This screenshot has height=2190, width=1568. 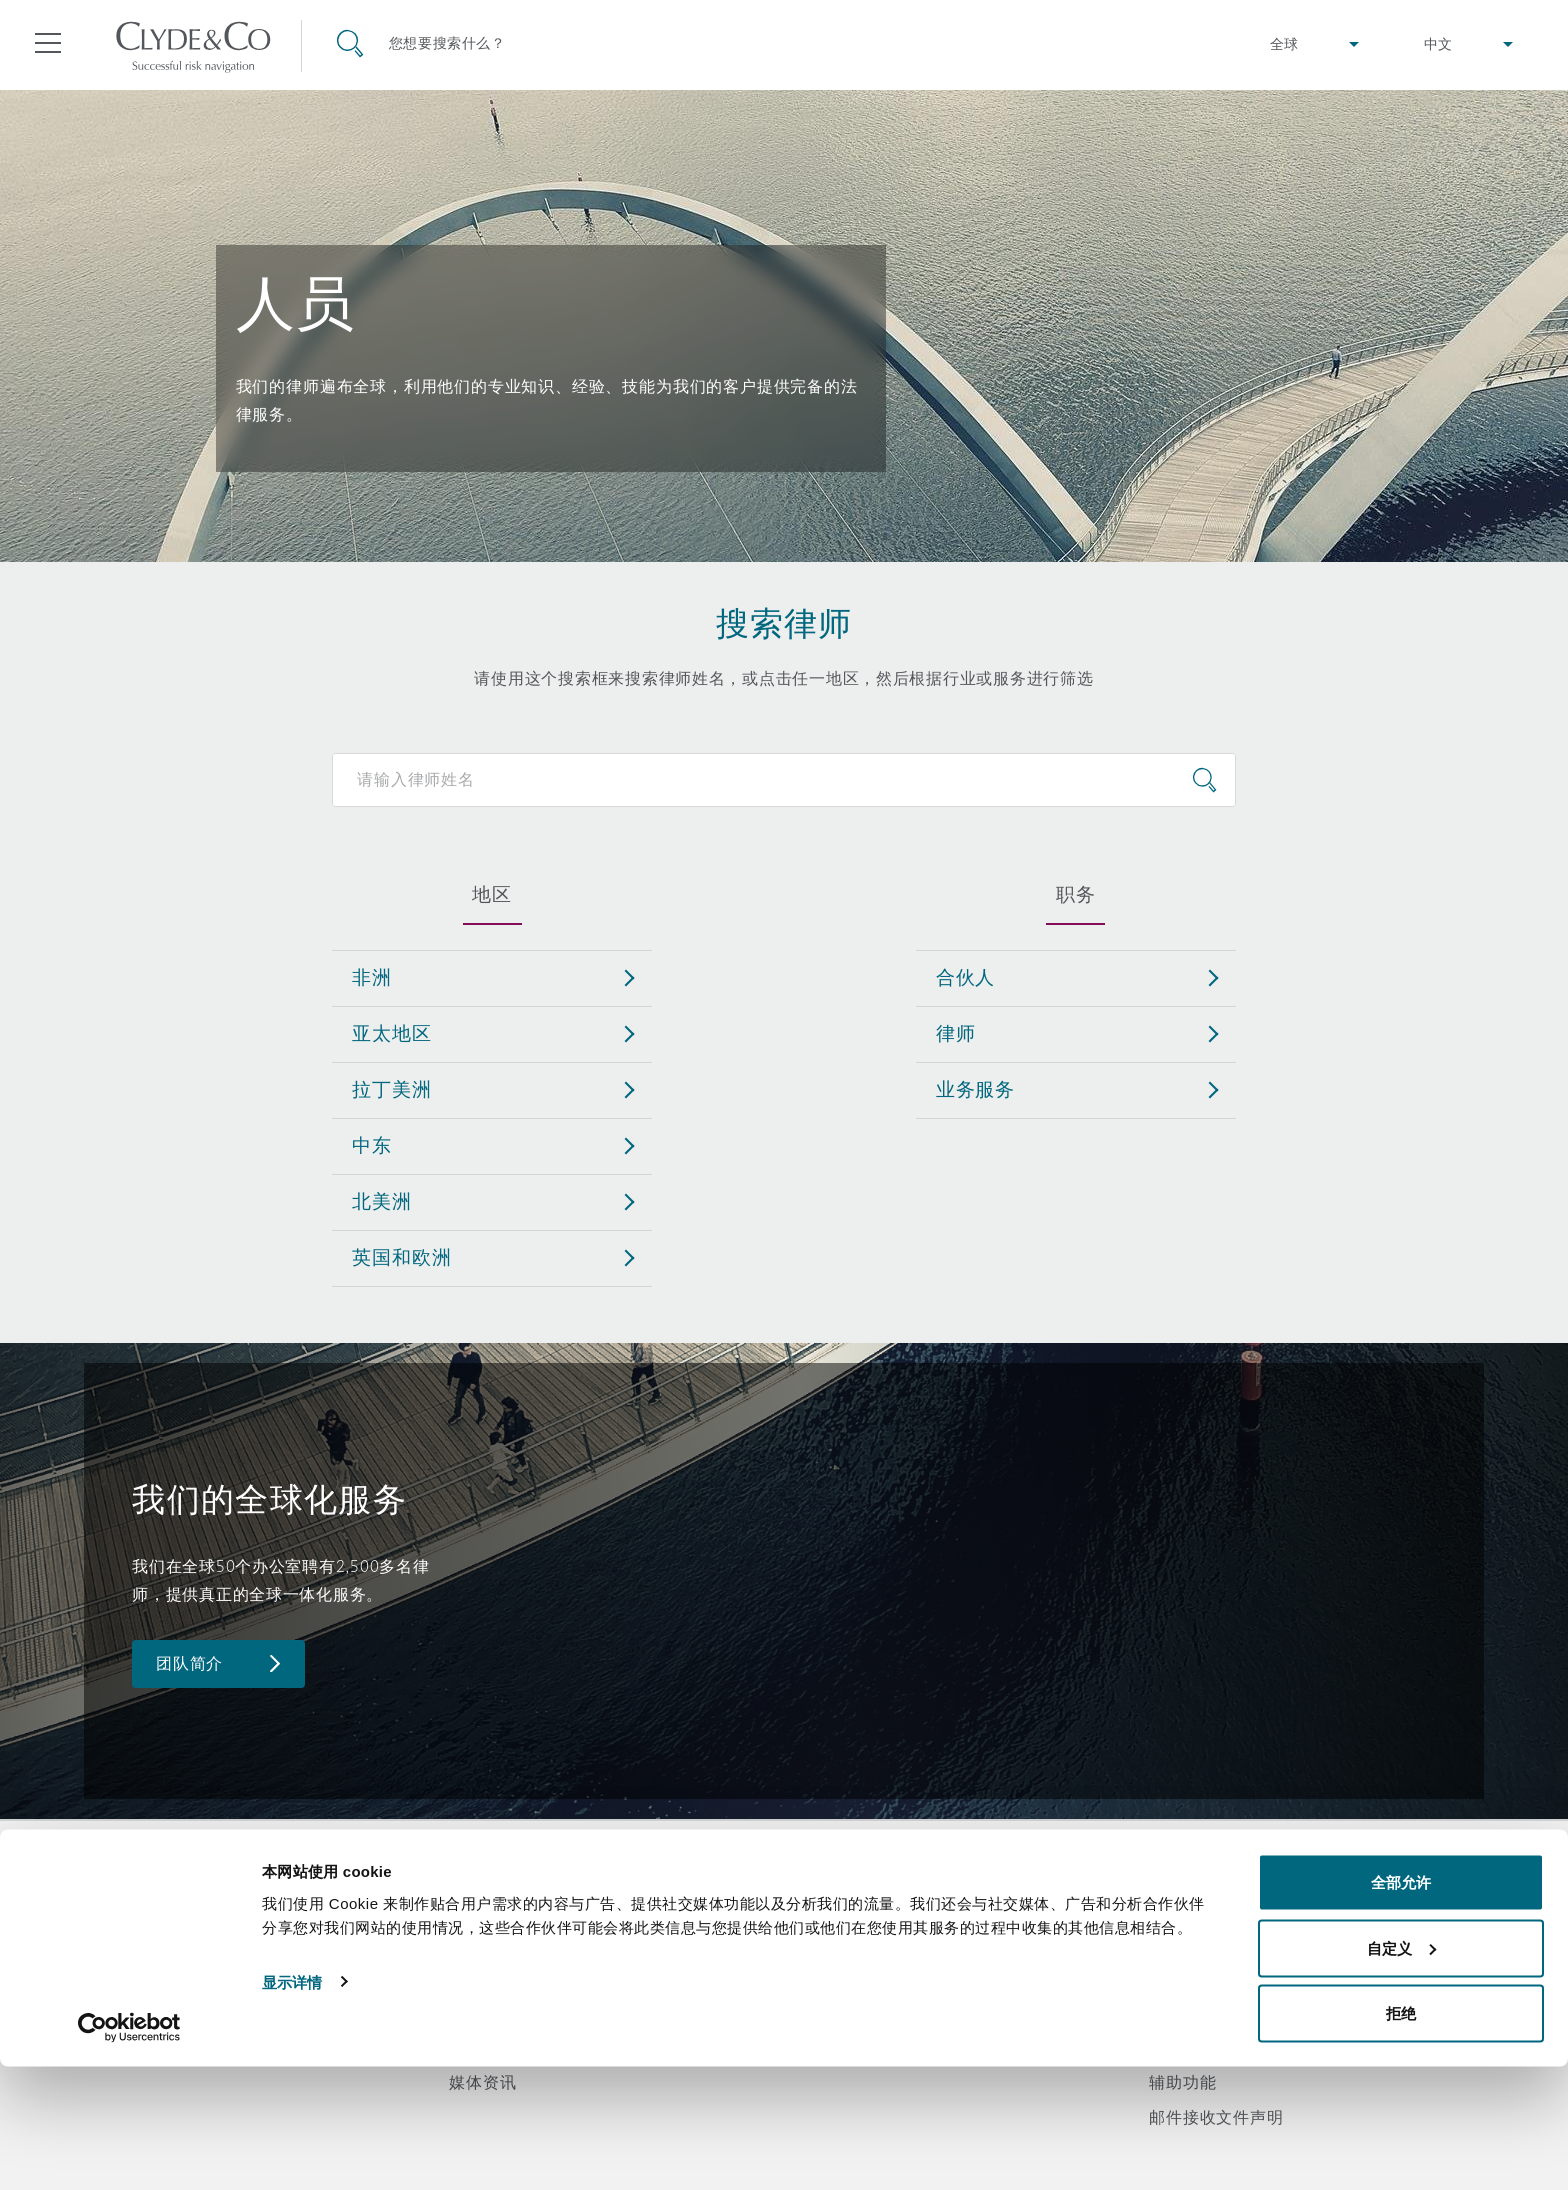 I want to click on 关于我们, so click(x=482, y=1907).